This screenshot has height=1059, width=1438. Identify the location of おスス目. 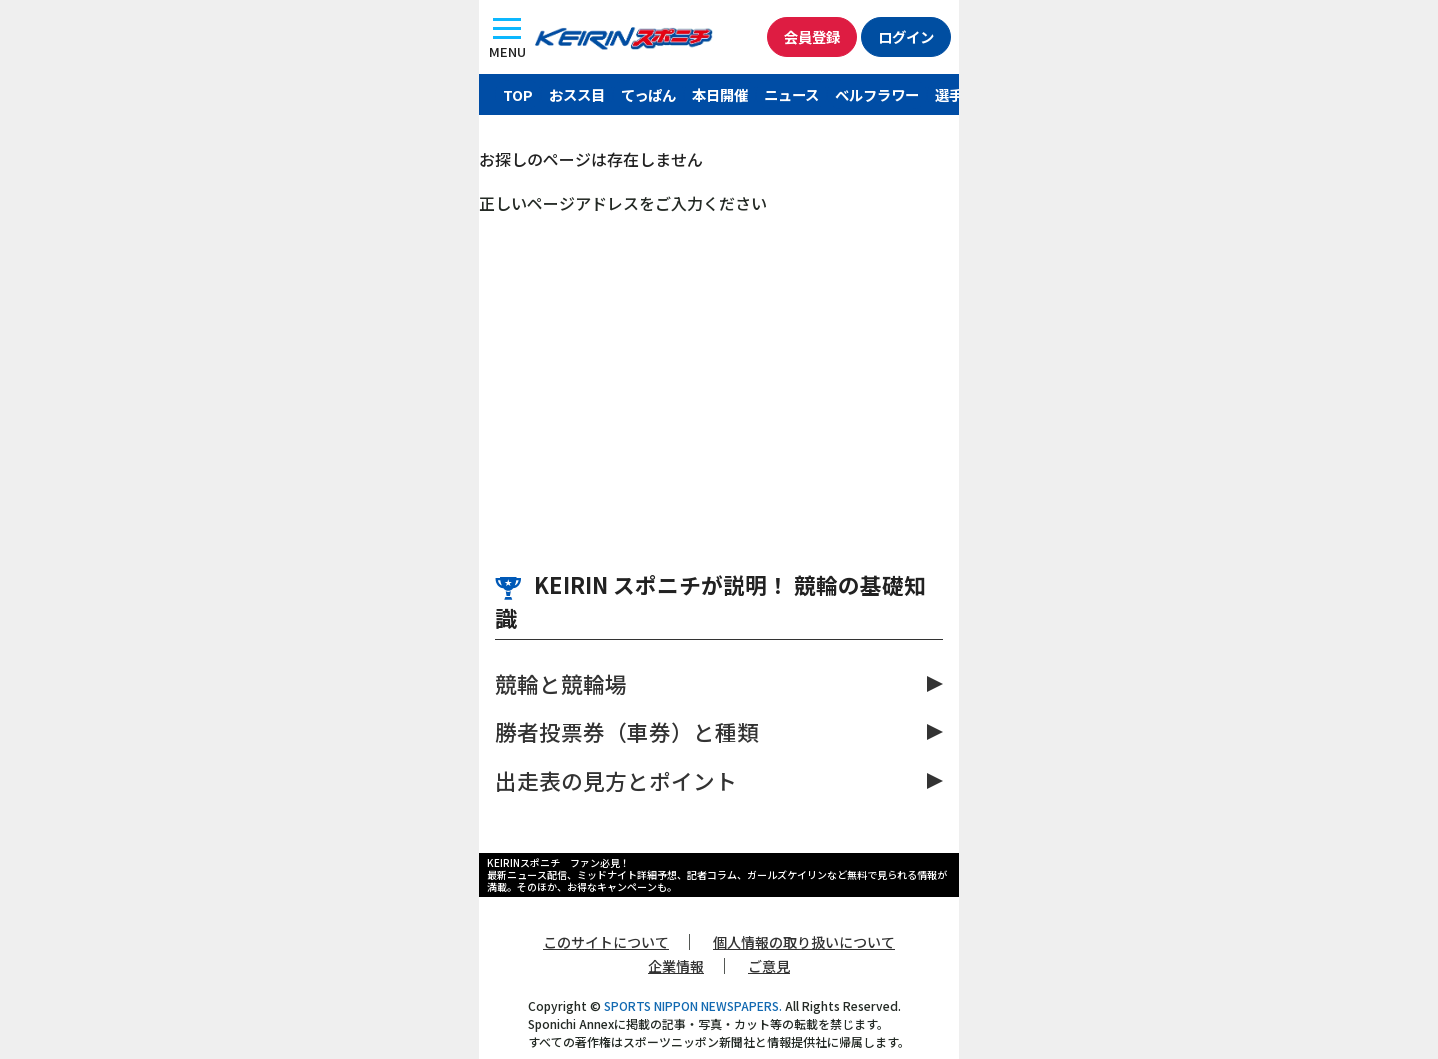
(577, 94).